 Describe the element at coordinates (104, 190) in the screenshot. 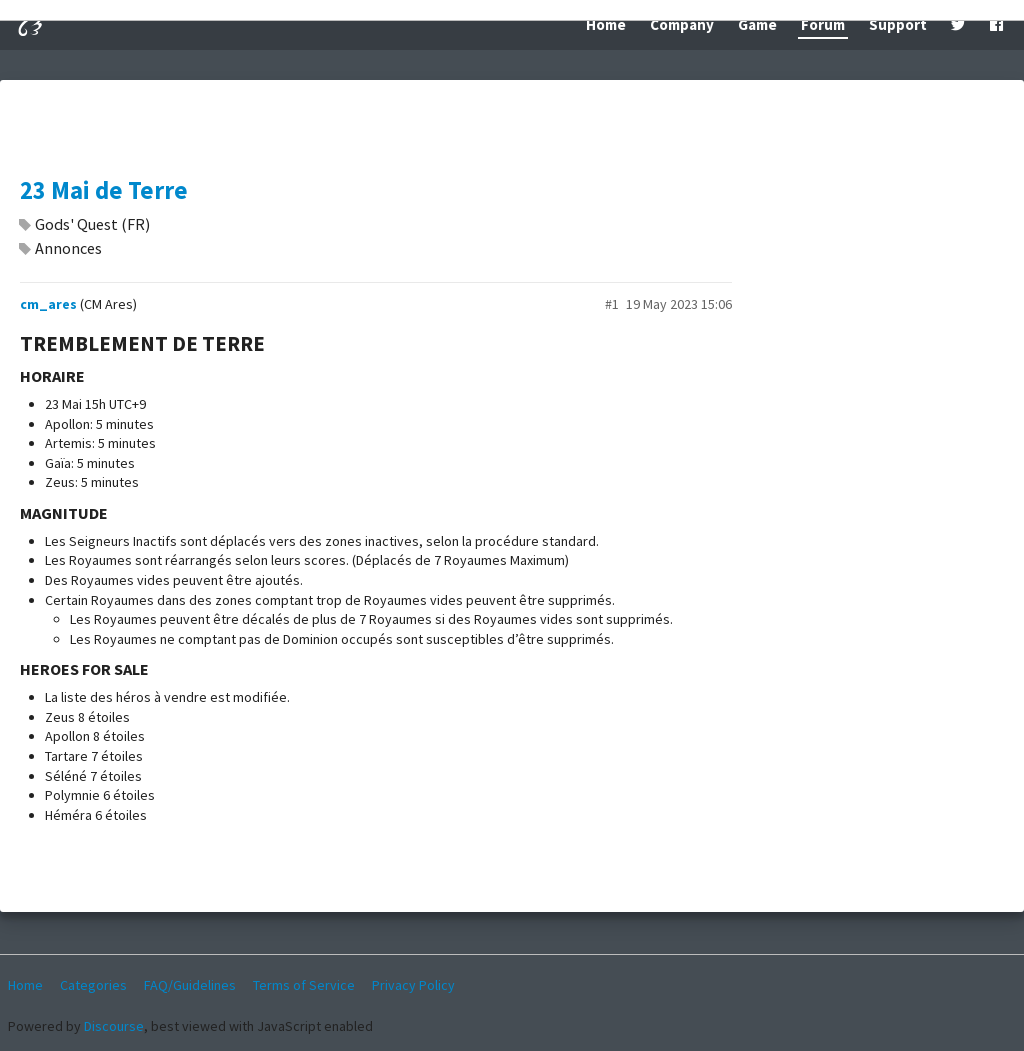

I see `23 Mai de Terre` at that location.